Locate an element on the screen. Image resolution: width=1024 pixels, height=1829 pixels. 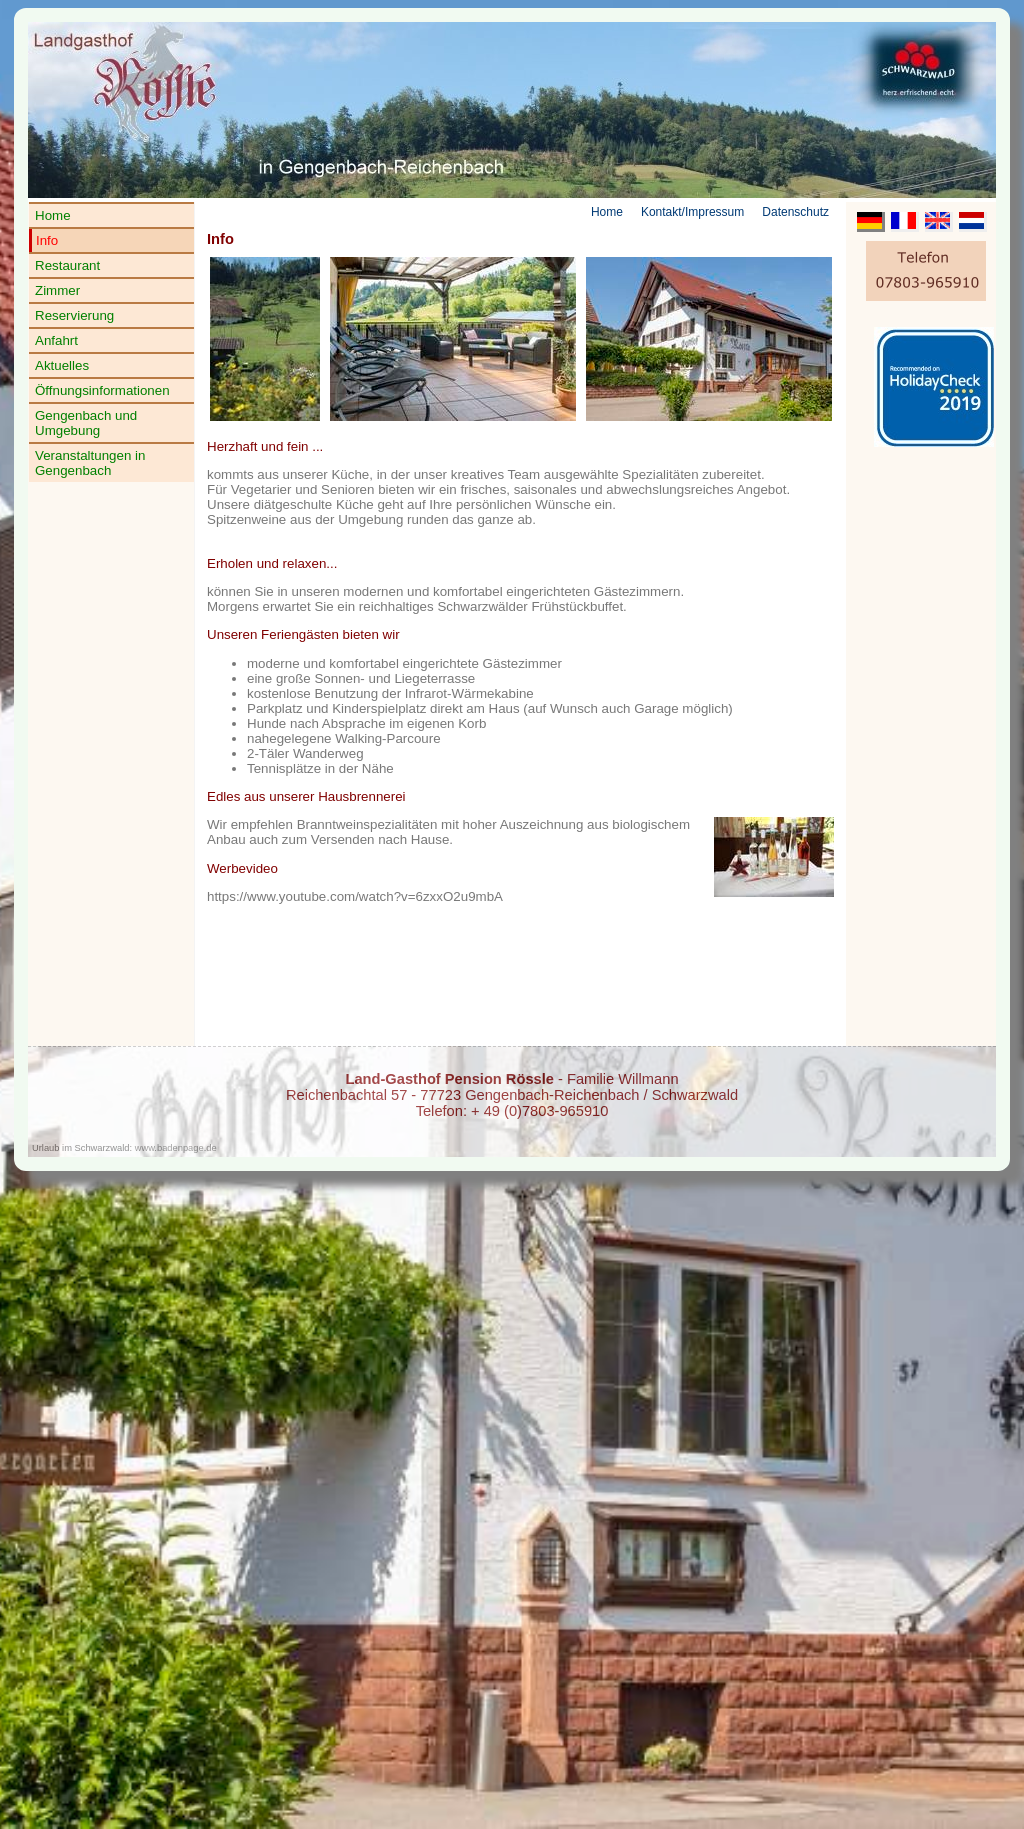
Info is located at coordinates (47, 240).